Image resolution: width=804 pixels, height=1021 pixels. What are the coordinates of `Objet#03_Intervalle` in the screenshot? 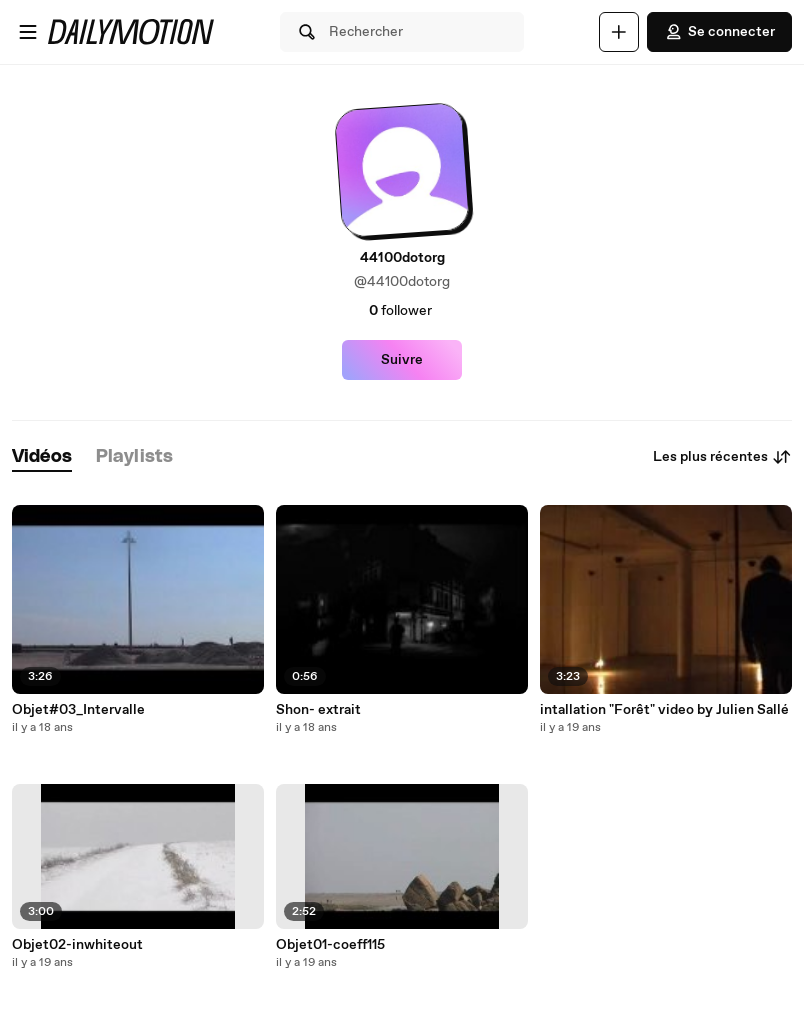 It's located at (78, 710).